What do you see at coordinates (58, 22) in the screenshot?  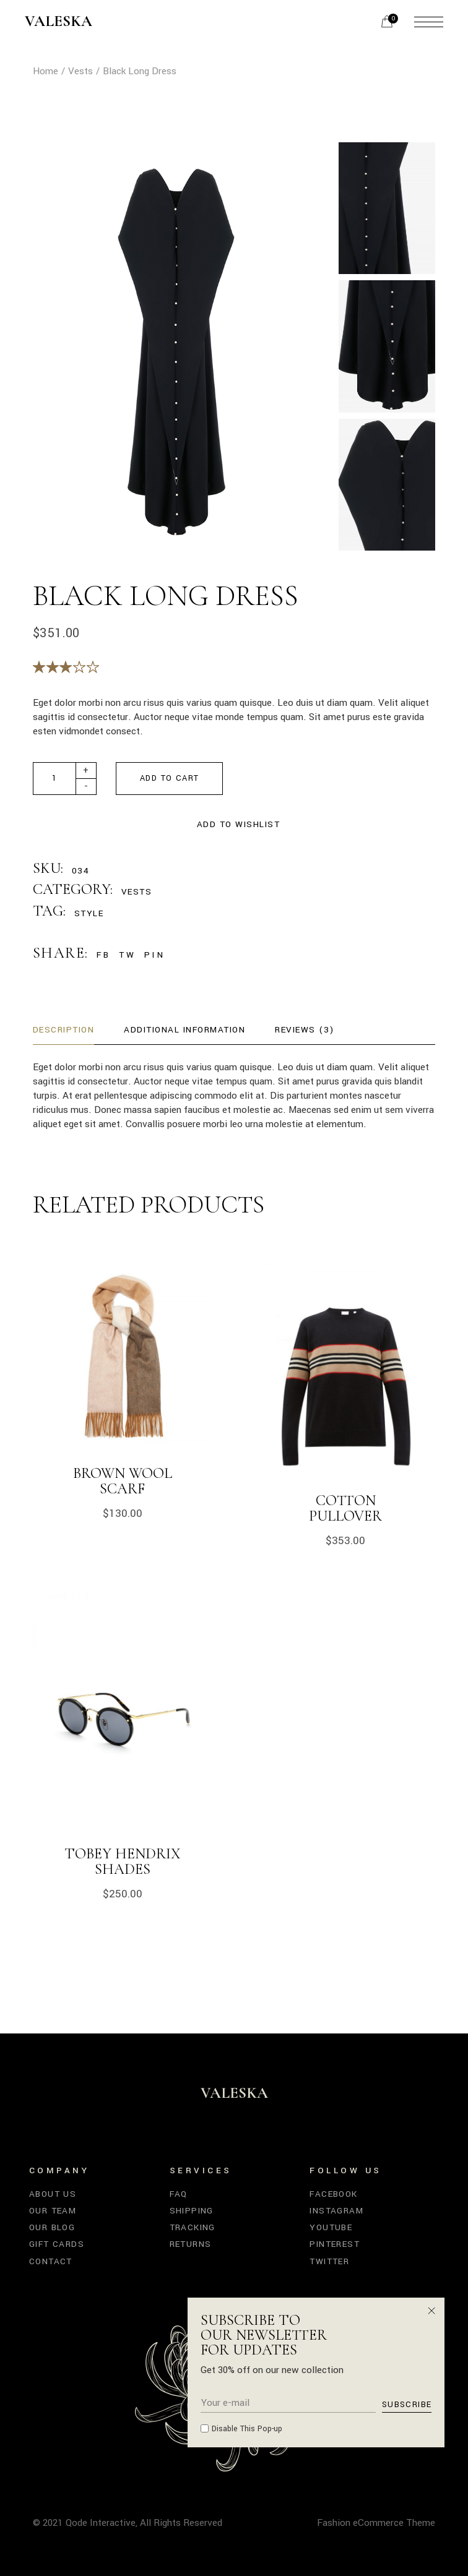 I see `Valeska` at bounding box center [58, 22].